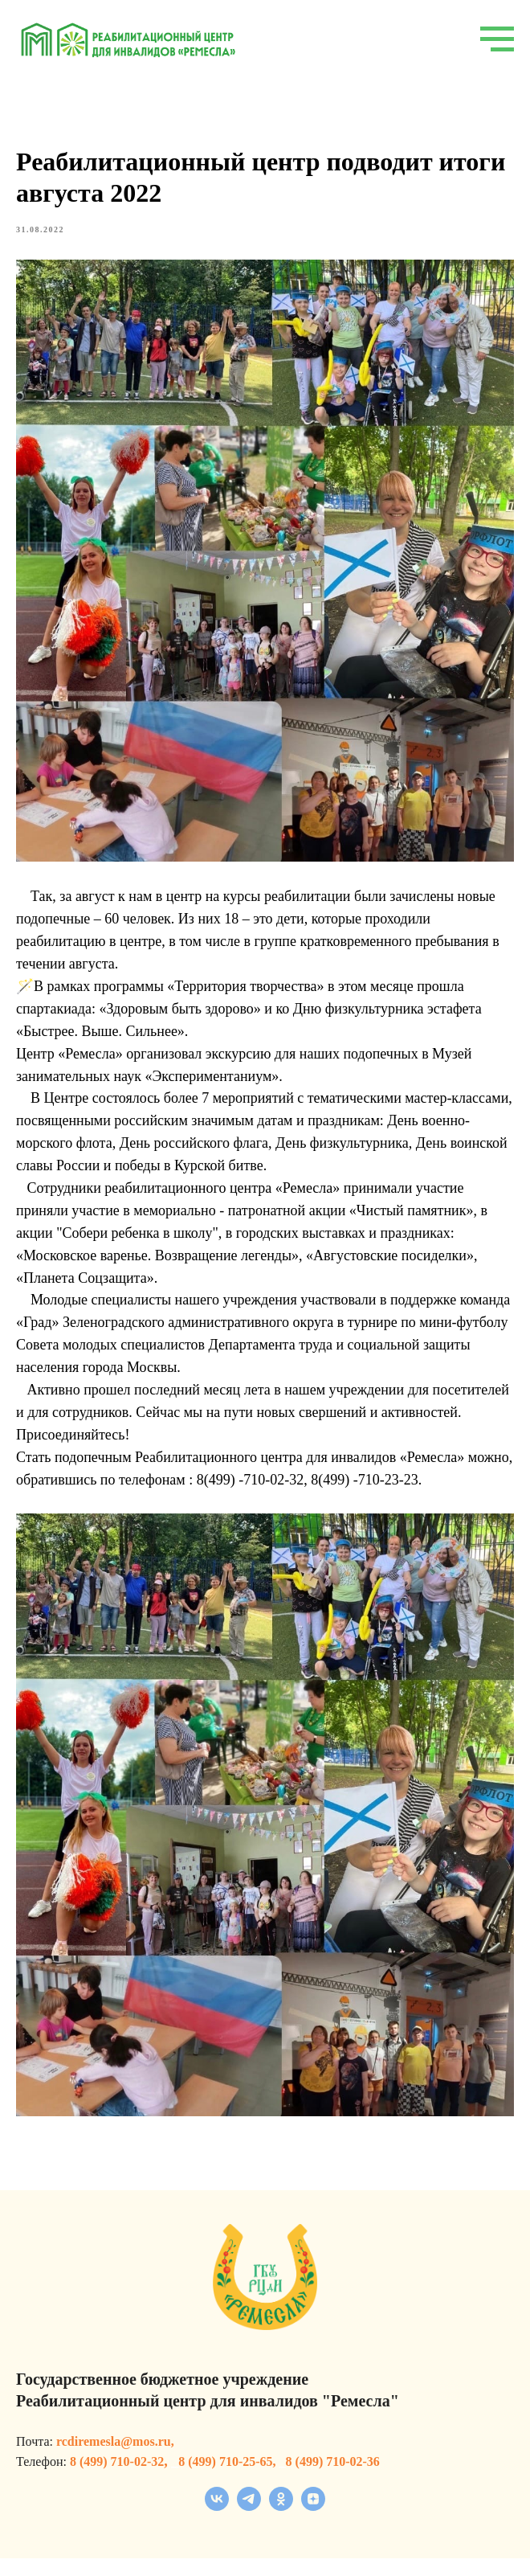  I want to click on [Navigation menu], so click(497, 39).